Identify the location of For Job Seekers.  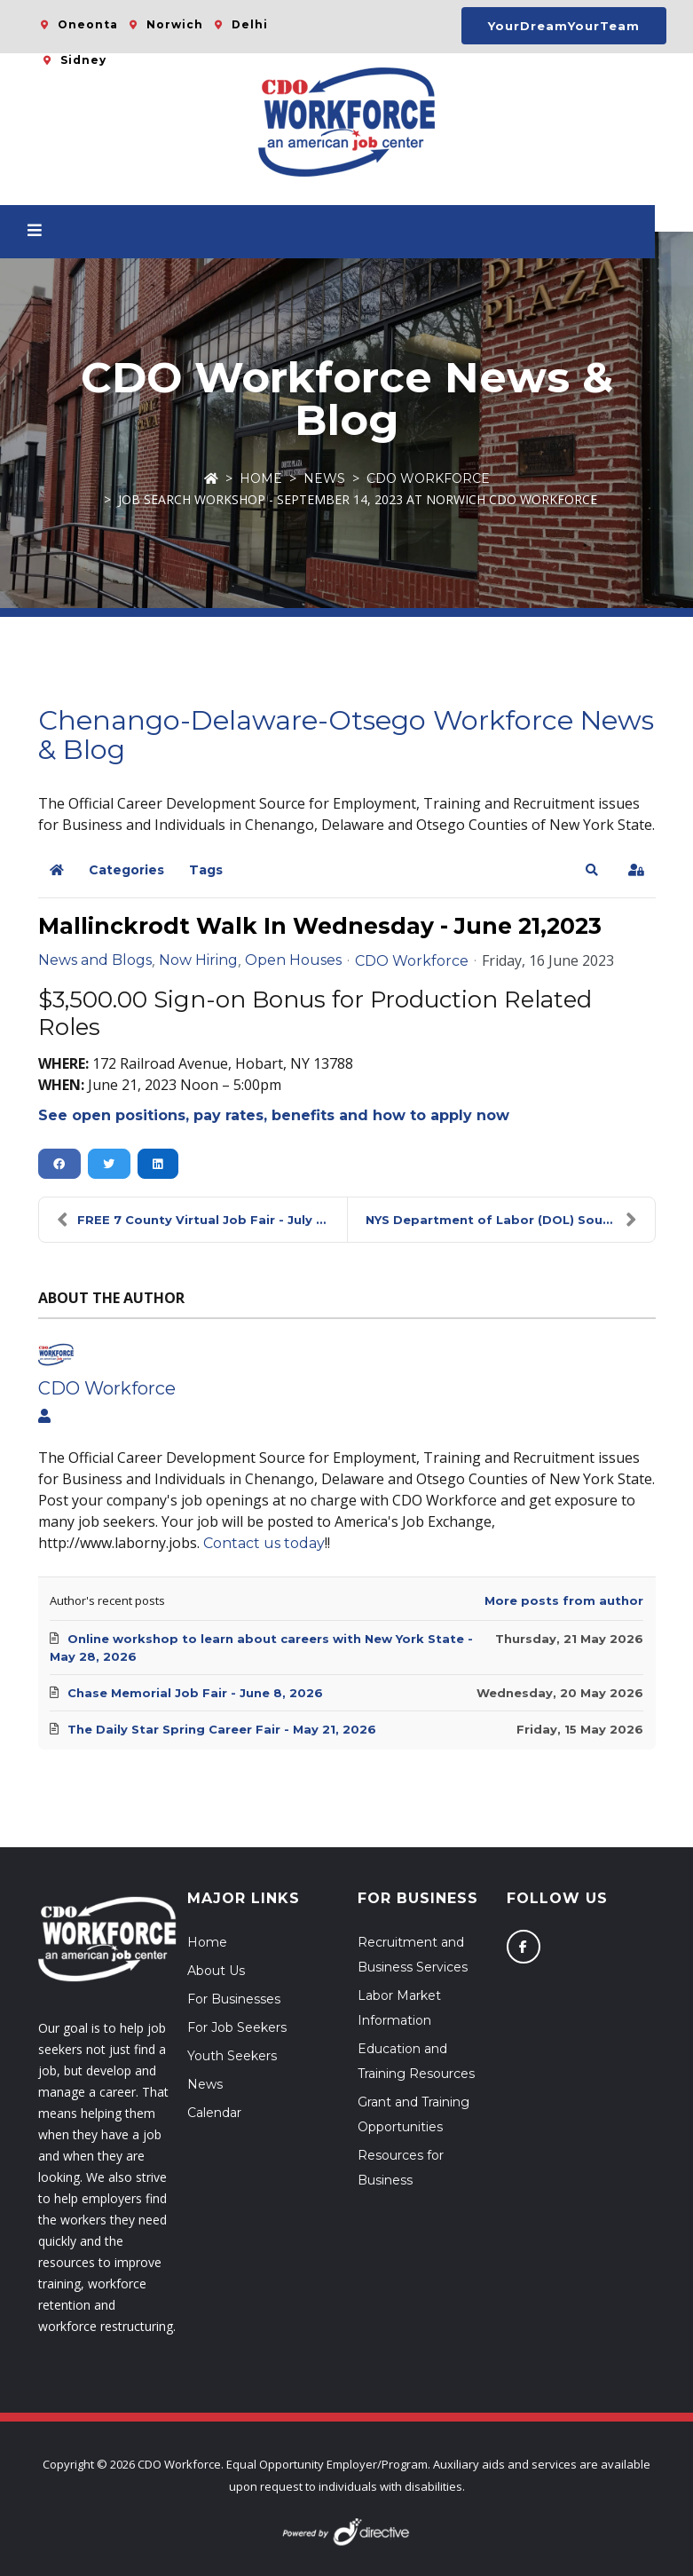
(237, 2027).